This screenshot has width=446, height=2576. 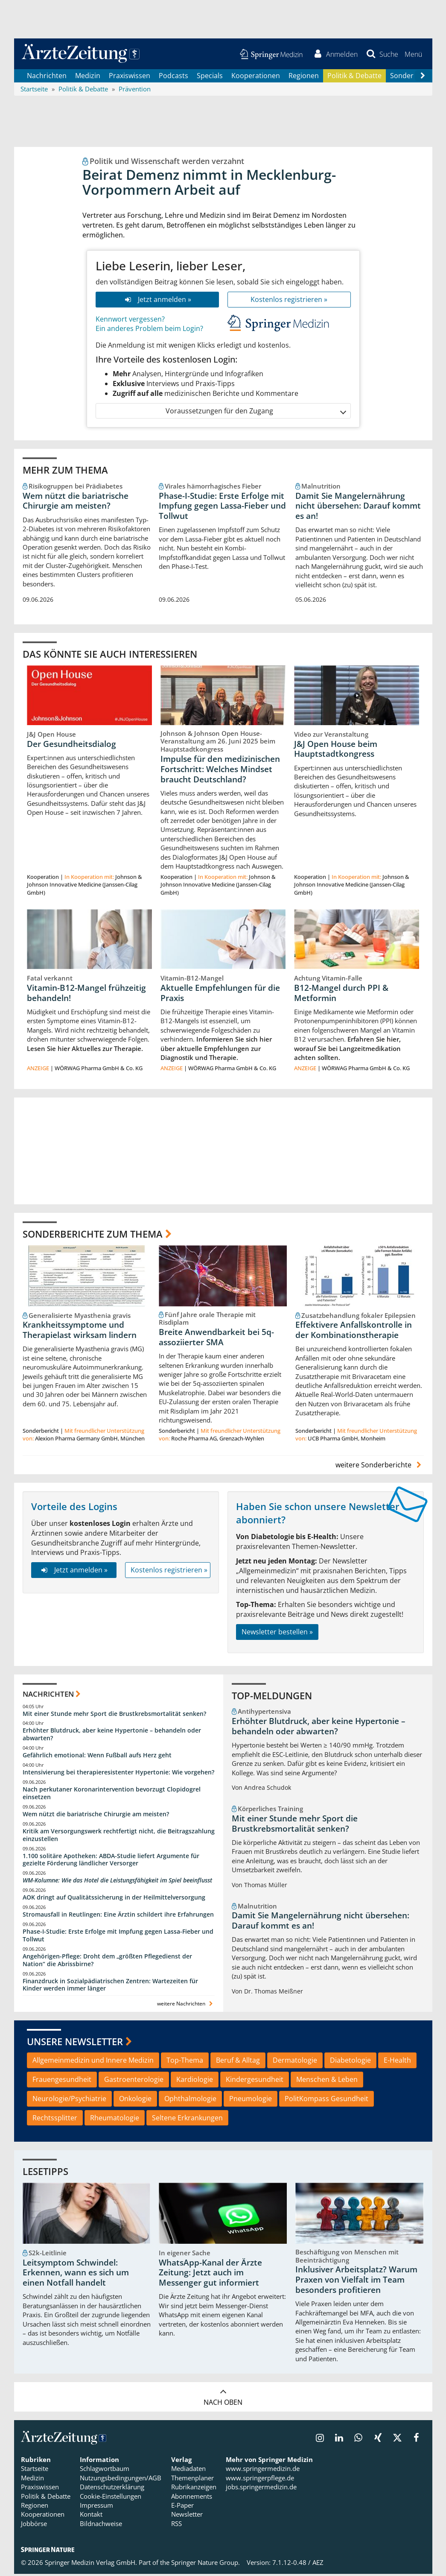 What do you see at coordinates (149, 330) in the screenshot?
I see `Ein anderes Problem beim Login?` at bounding box center [149, 330].